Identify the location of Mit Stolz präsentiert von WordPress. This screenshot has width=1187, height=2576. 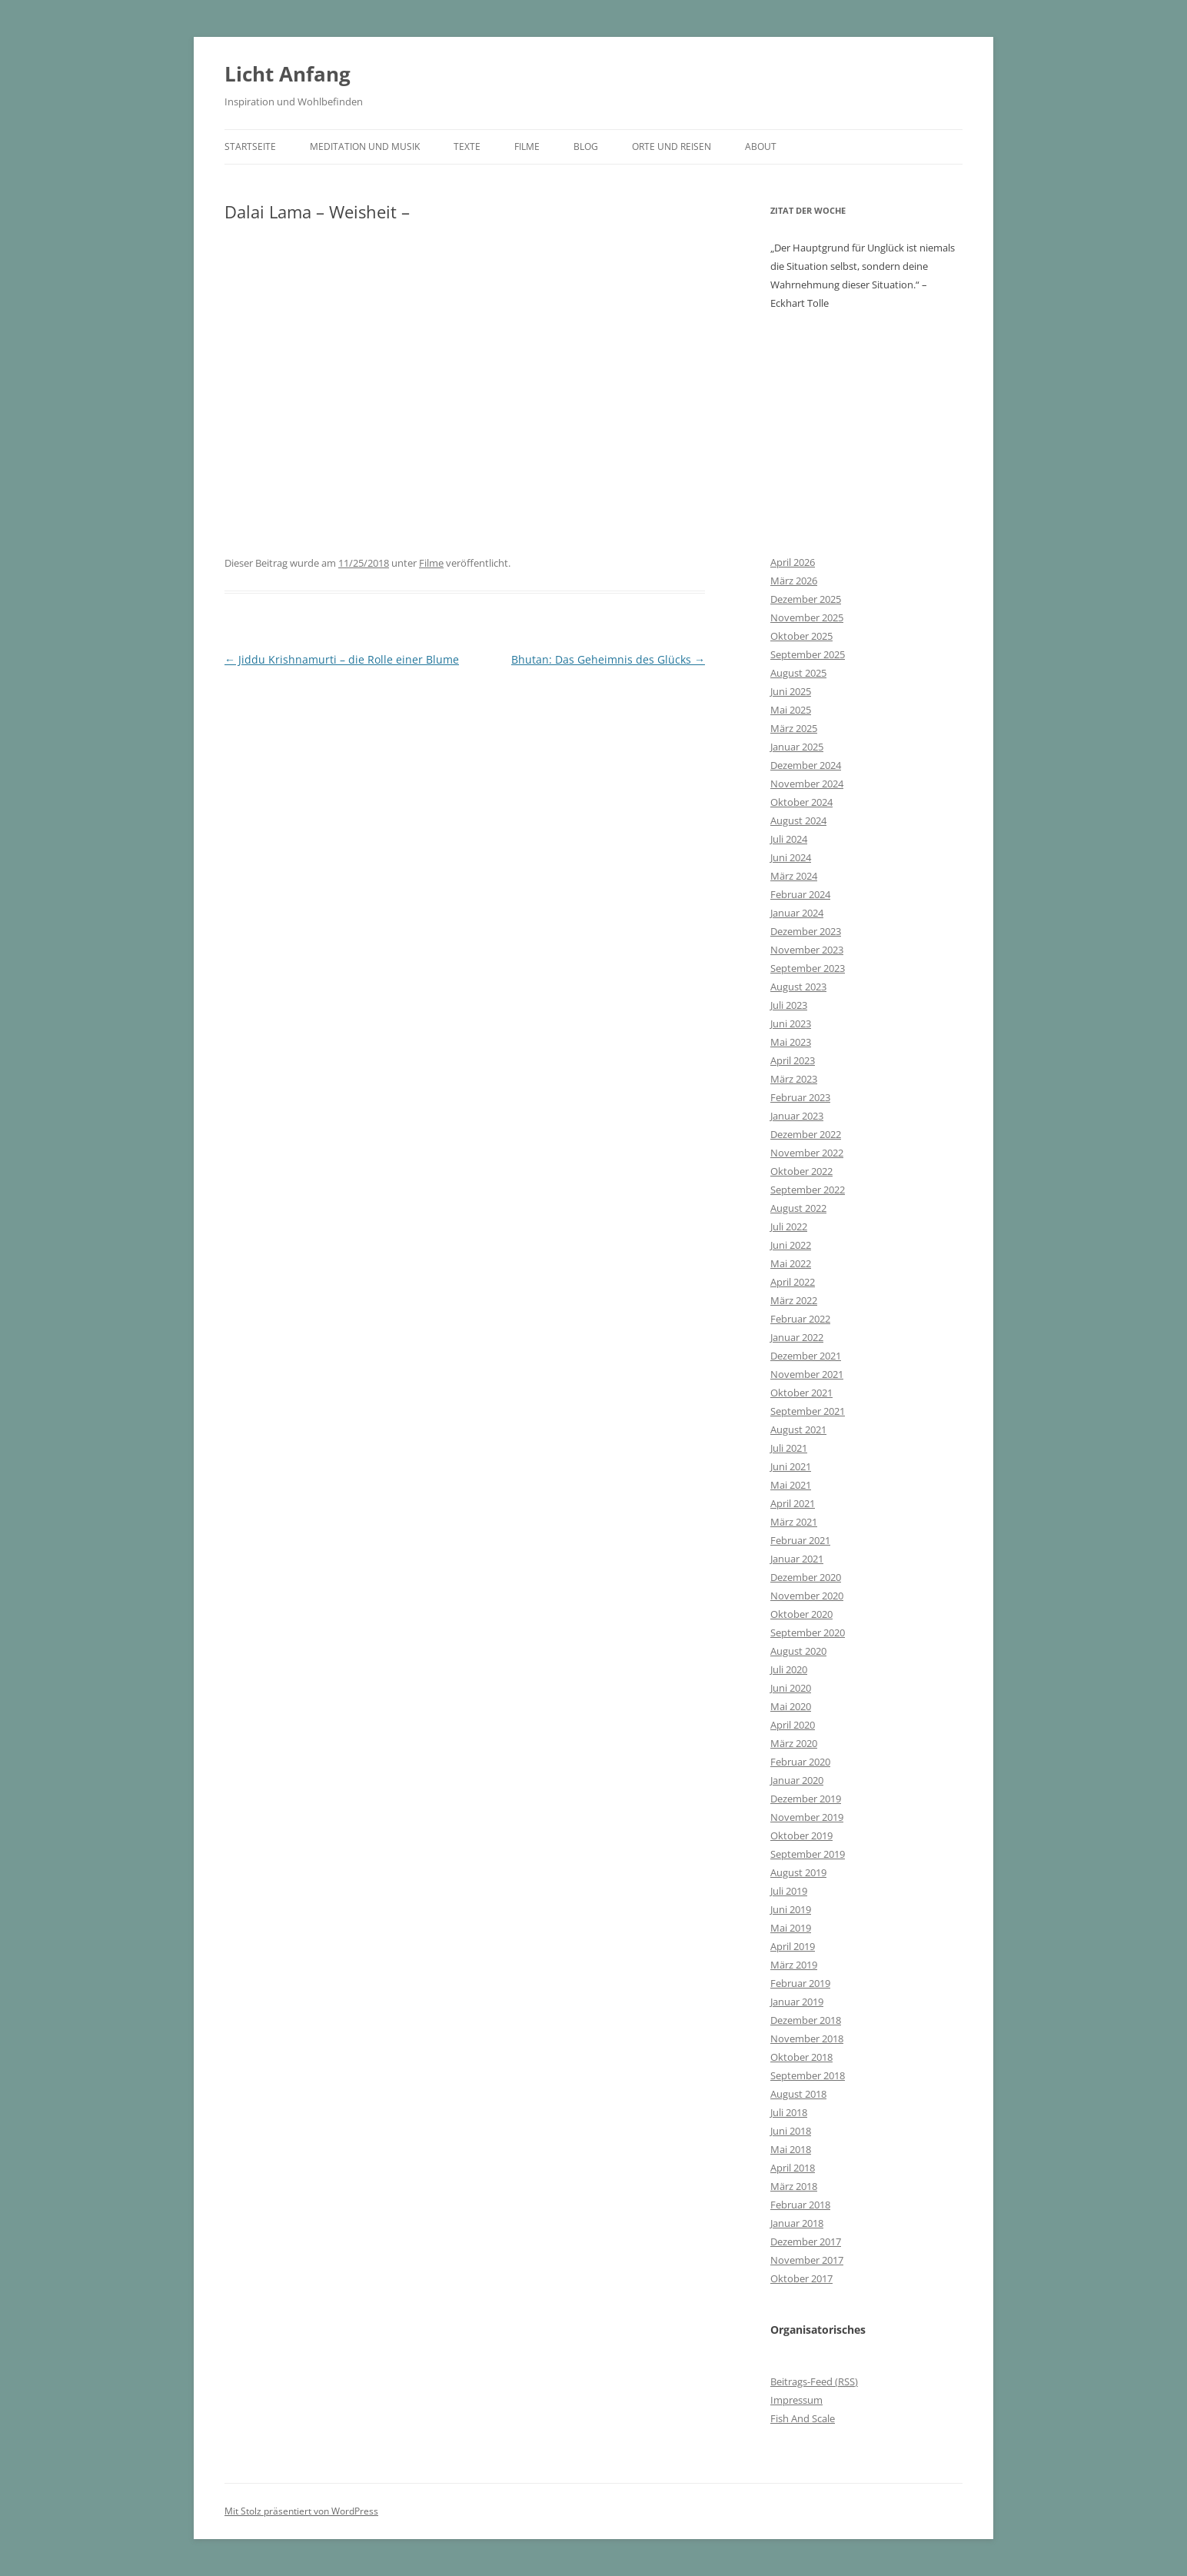
(301, 2511).